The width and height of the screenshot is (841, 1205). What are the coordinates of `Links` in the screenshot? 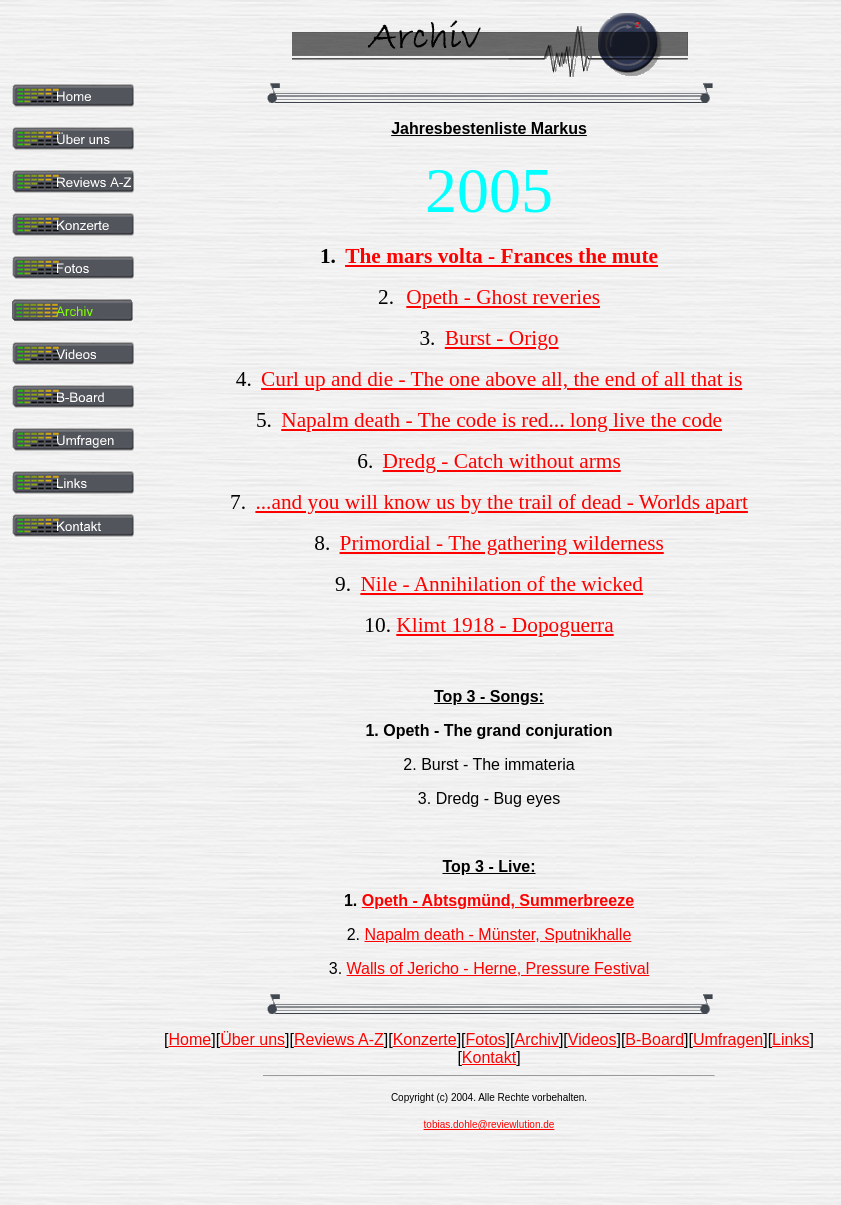 It's located at (790, 1039).